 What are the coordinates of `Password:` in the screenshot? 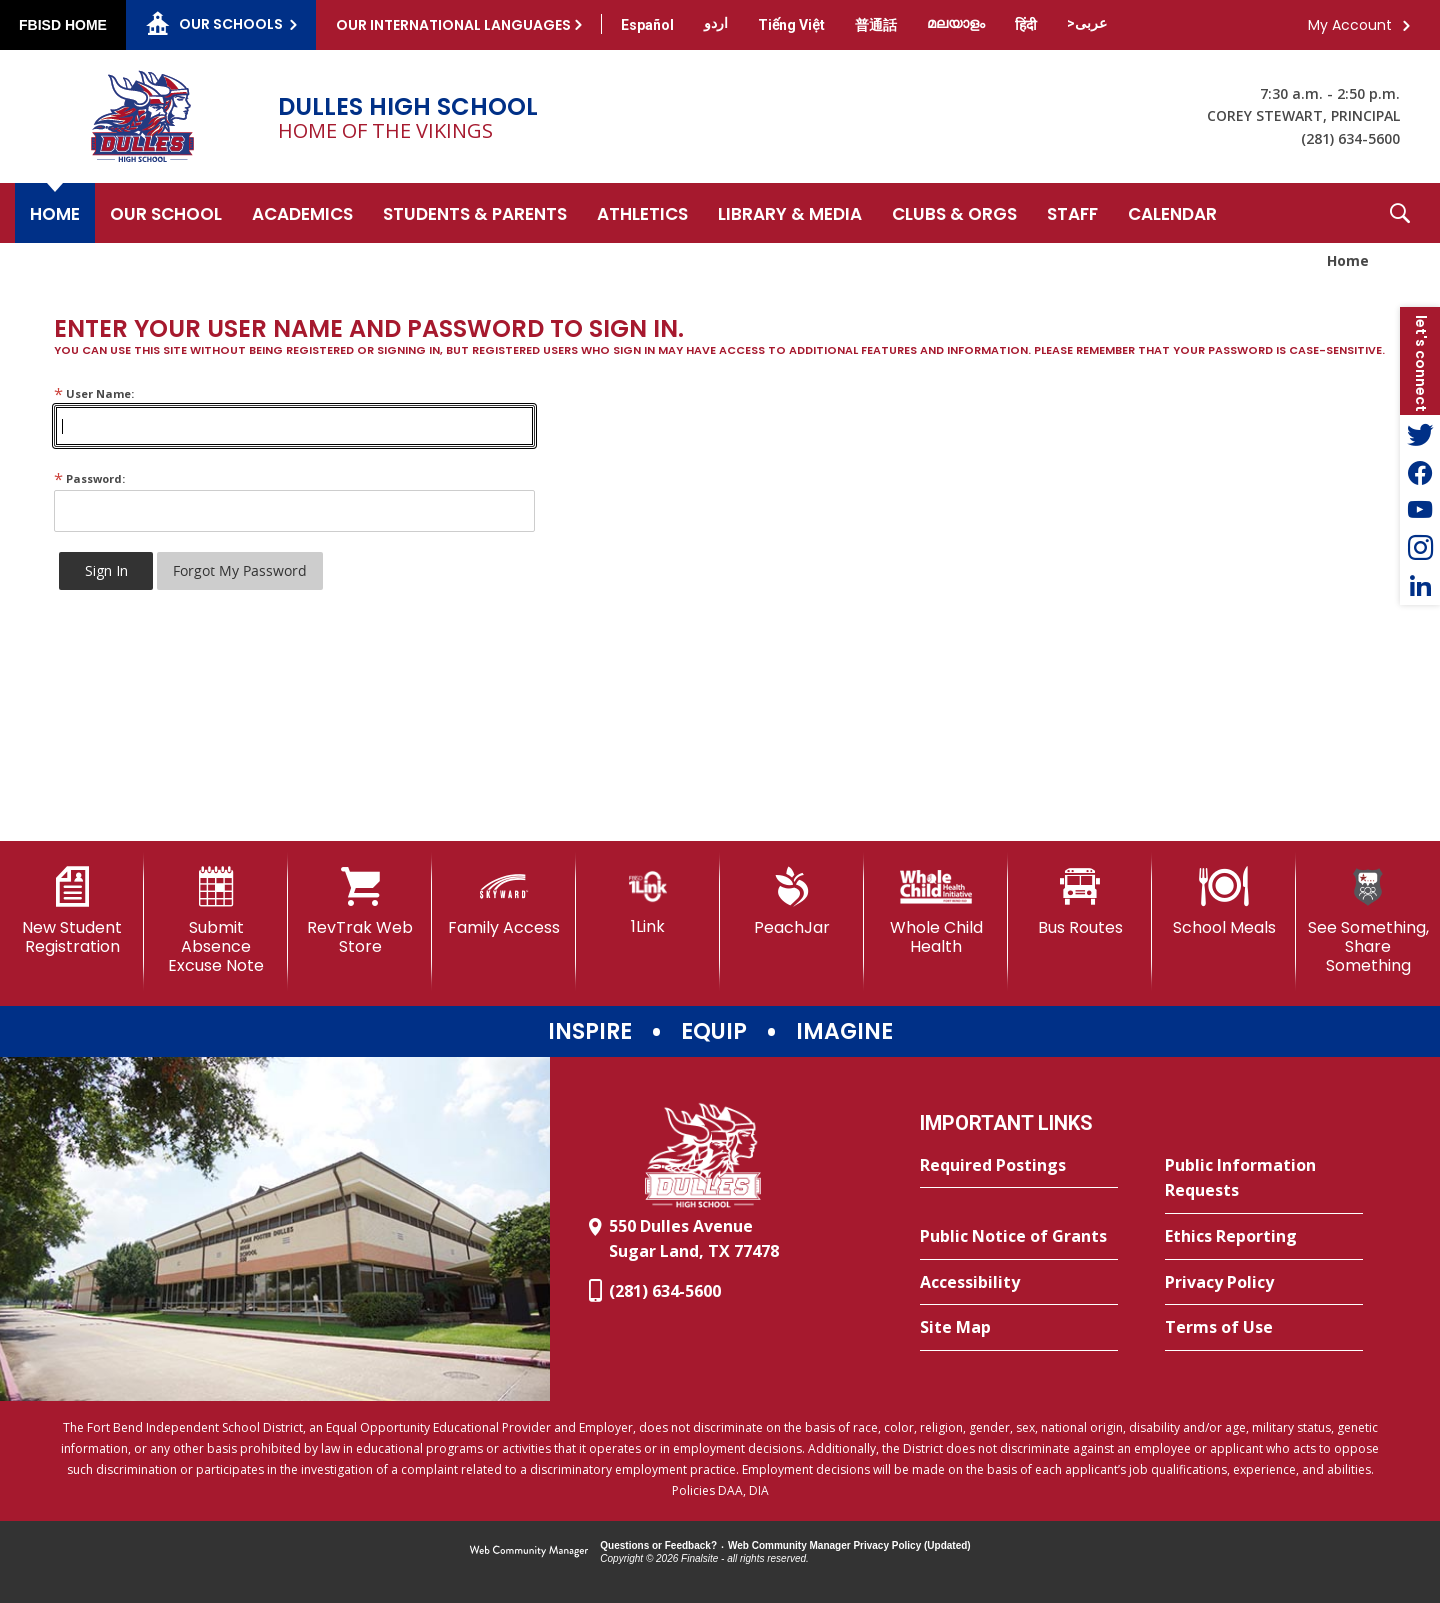 It's located at (89, 478).